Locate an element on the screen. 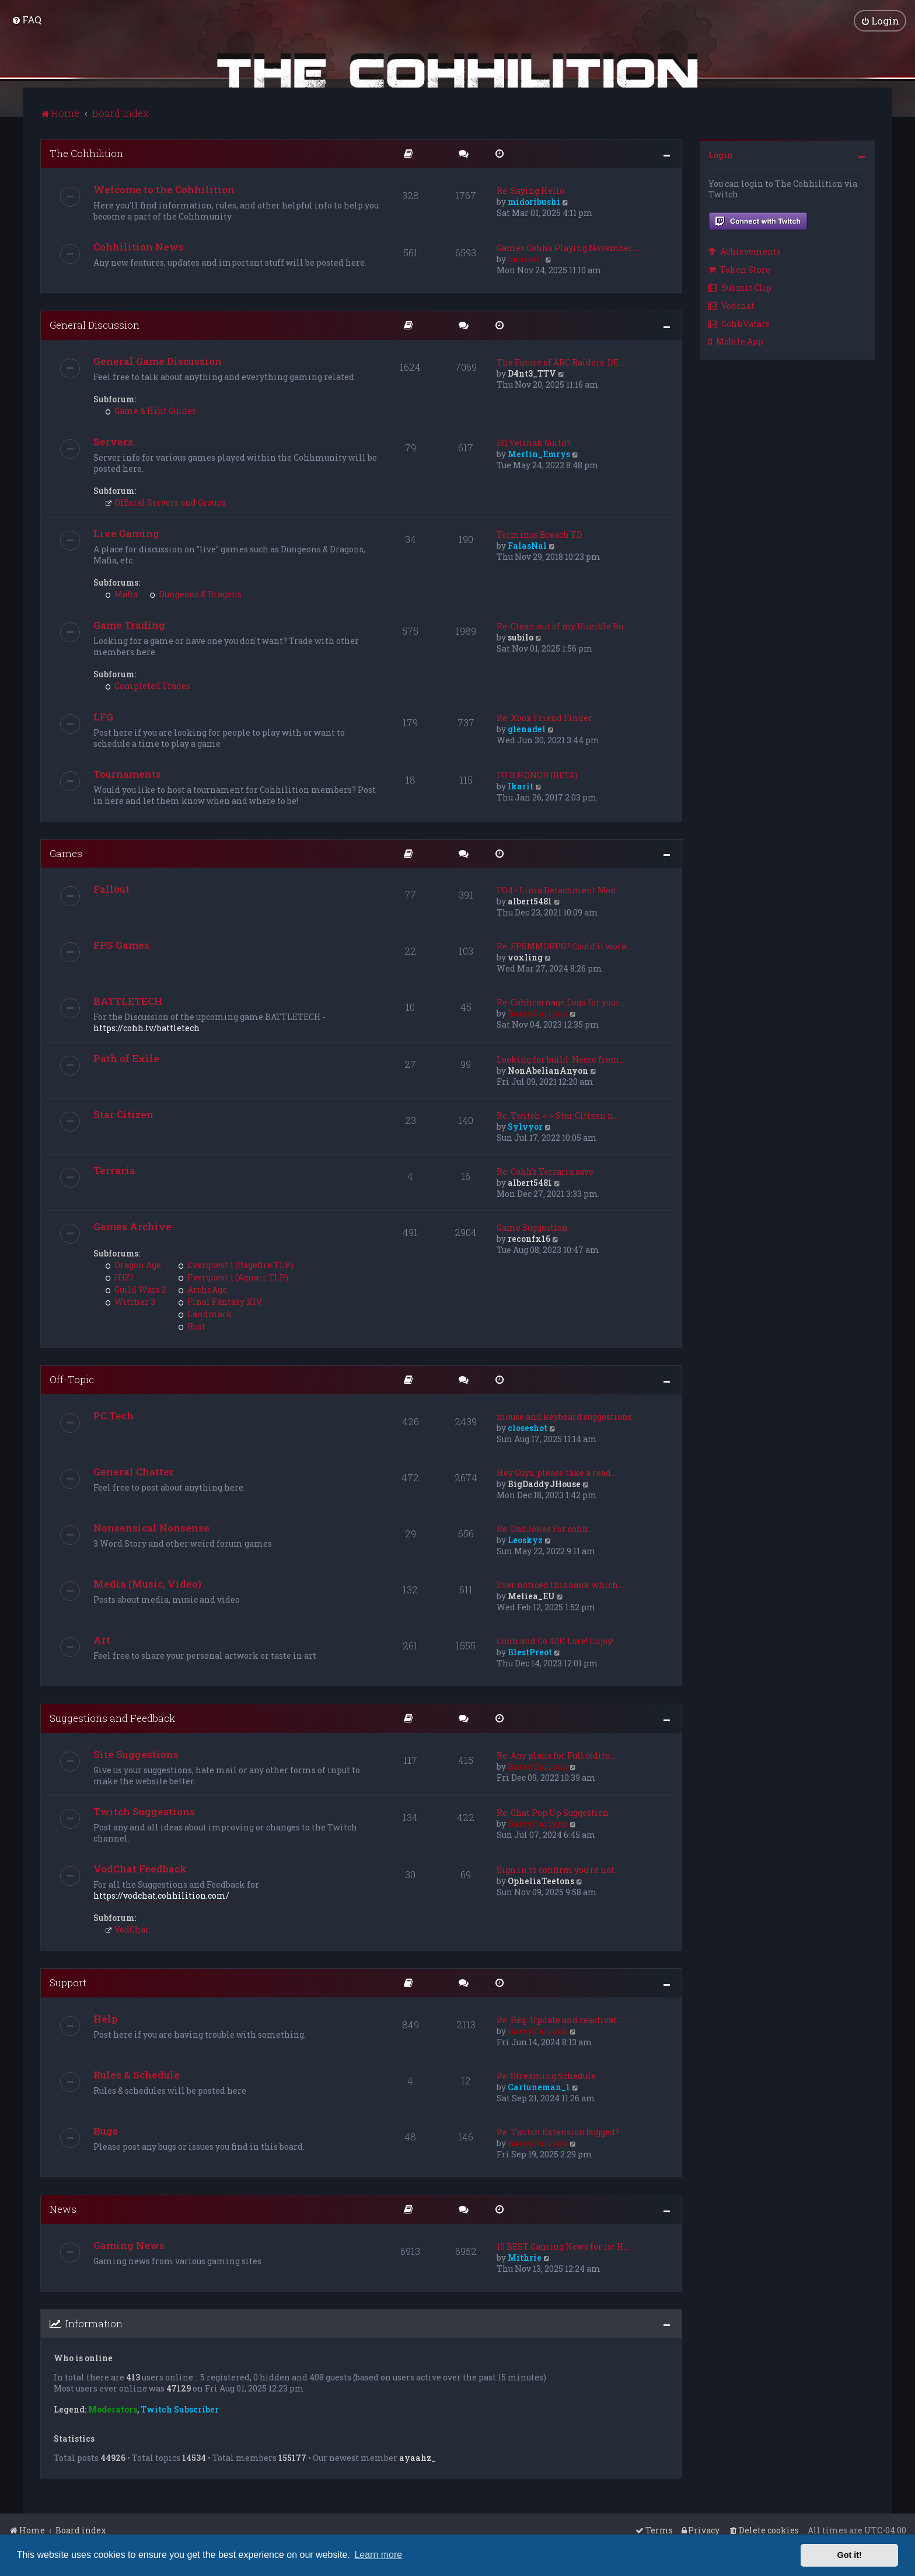 This screenshot has width=915, height=2576. Re: Streaming Schedule is located at coordinates (546, 2075).